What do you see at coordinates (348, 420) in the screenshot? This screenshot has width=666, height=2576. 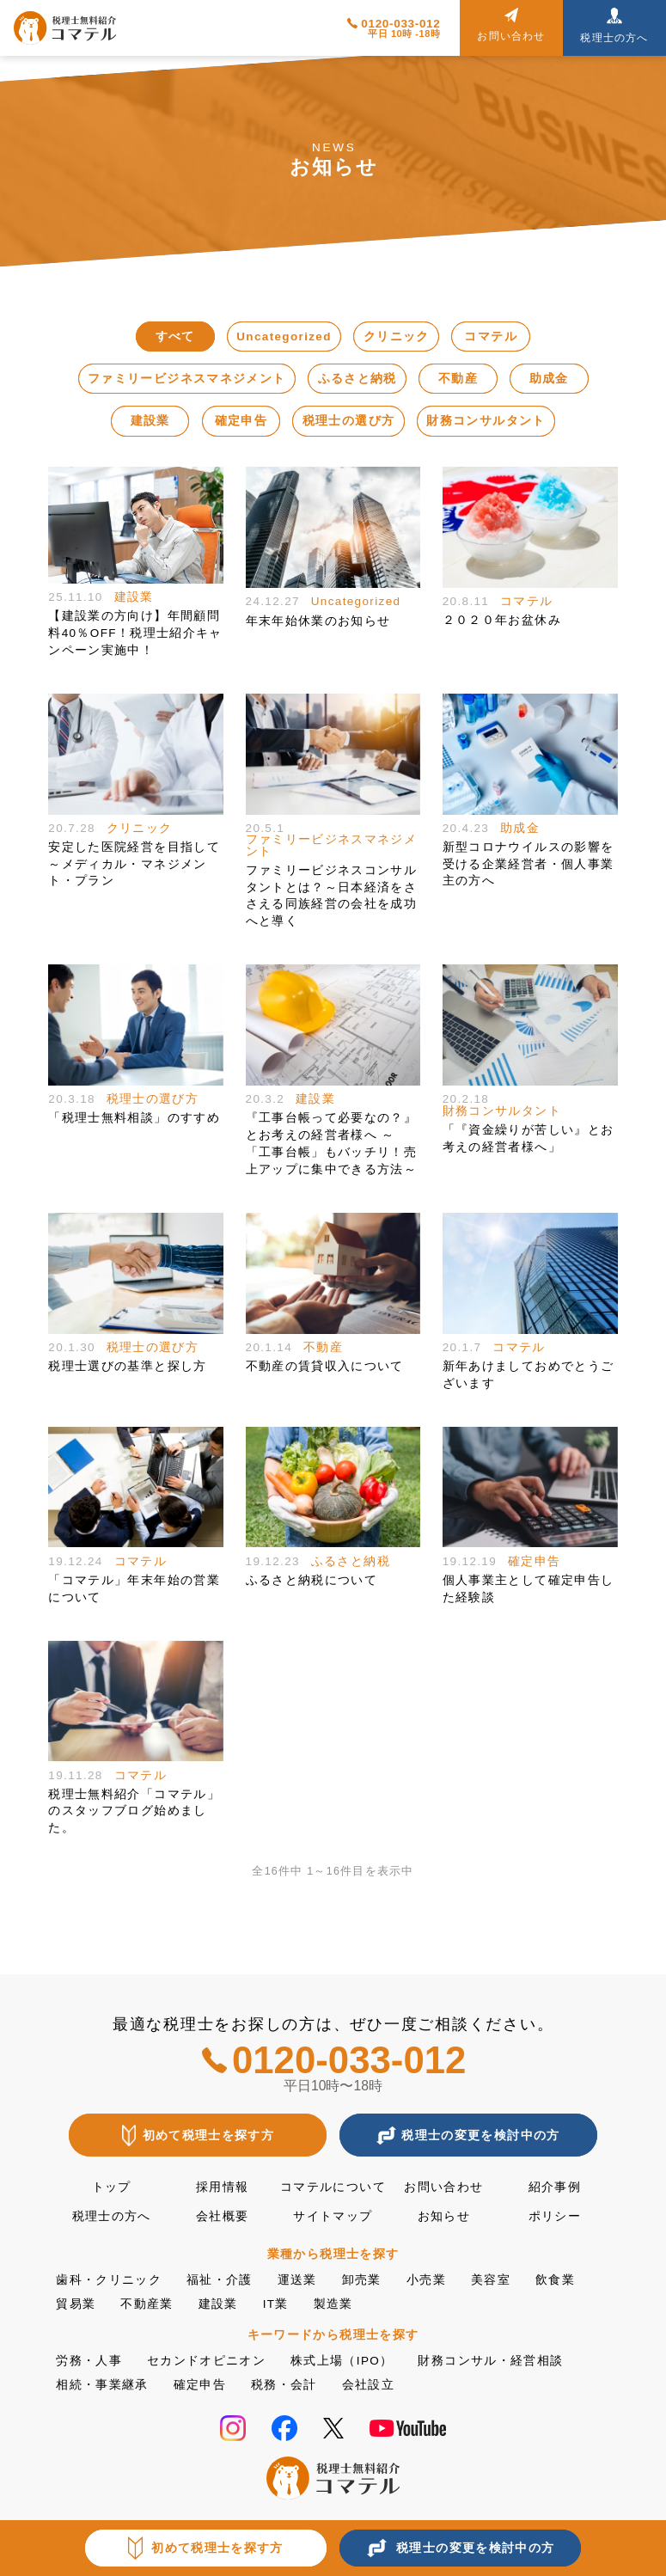 I see `税理士の選び方` at bounding box center [348, 420].